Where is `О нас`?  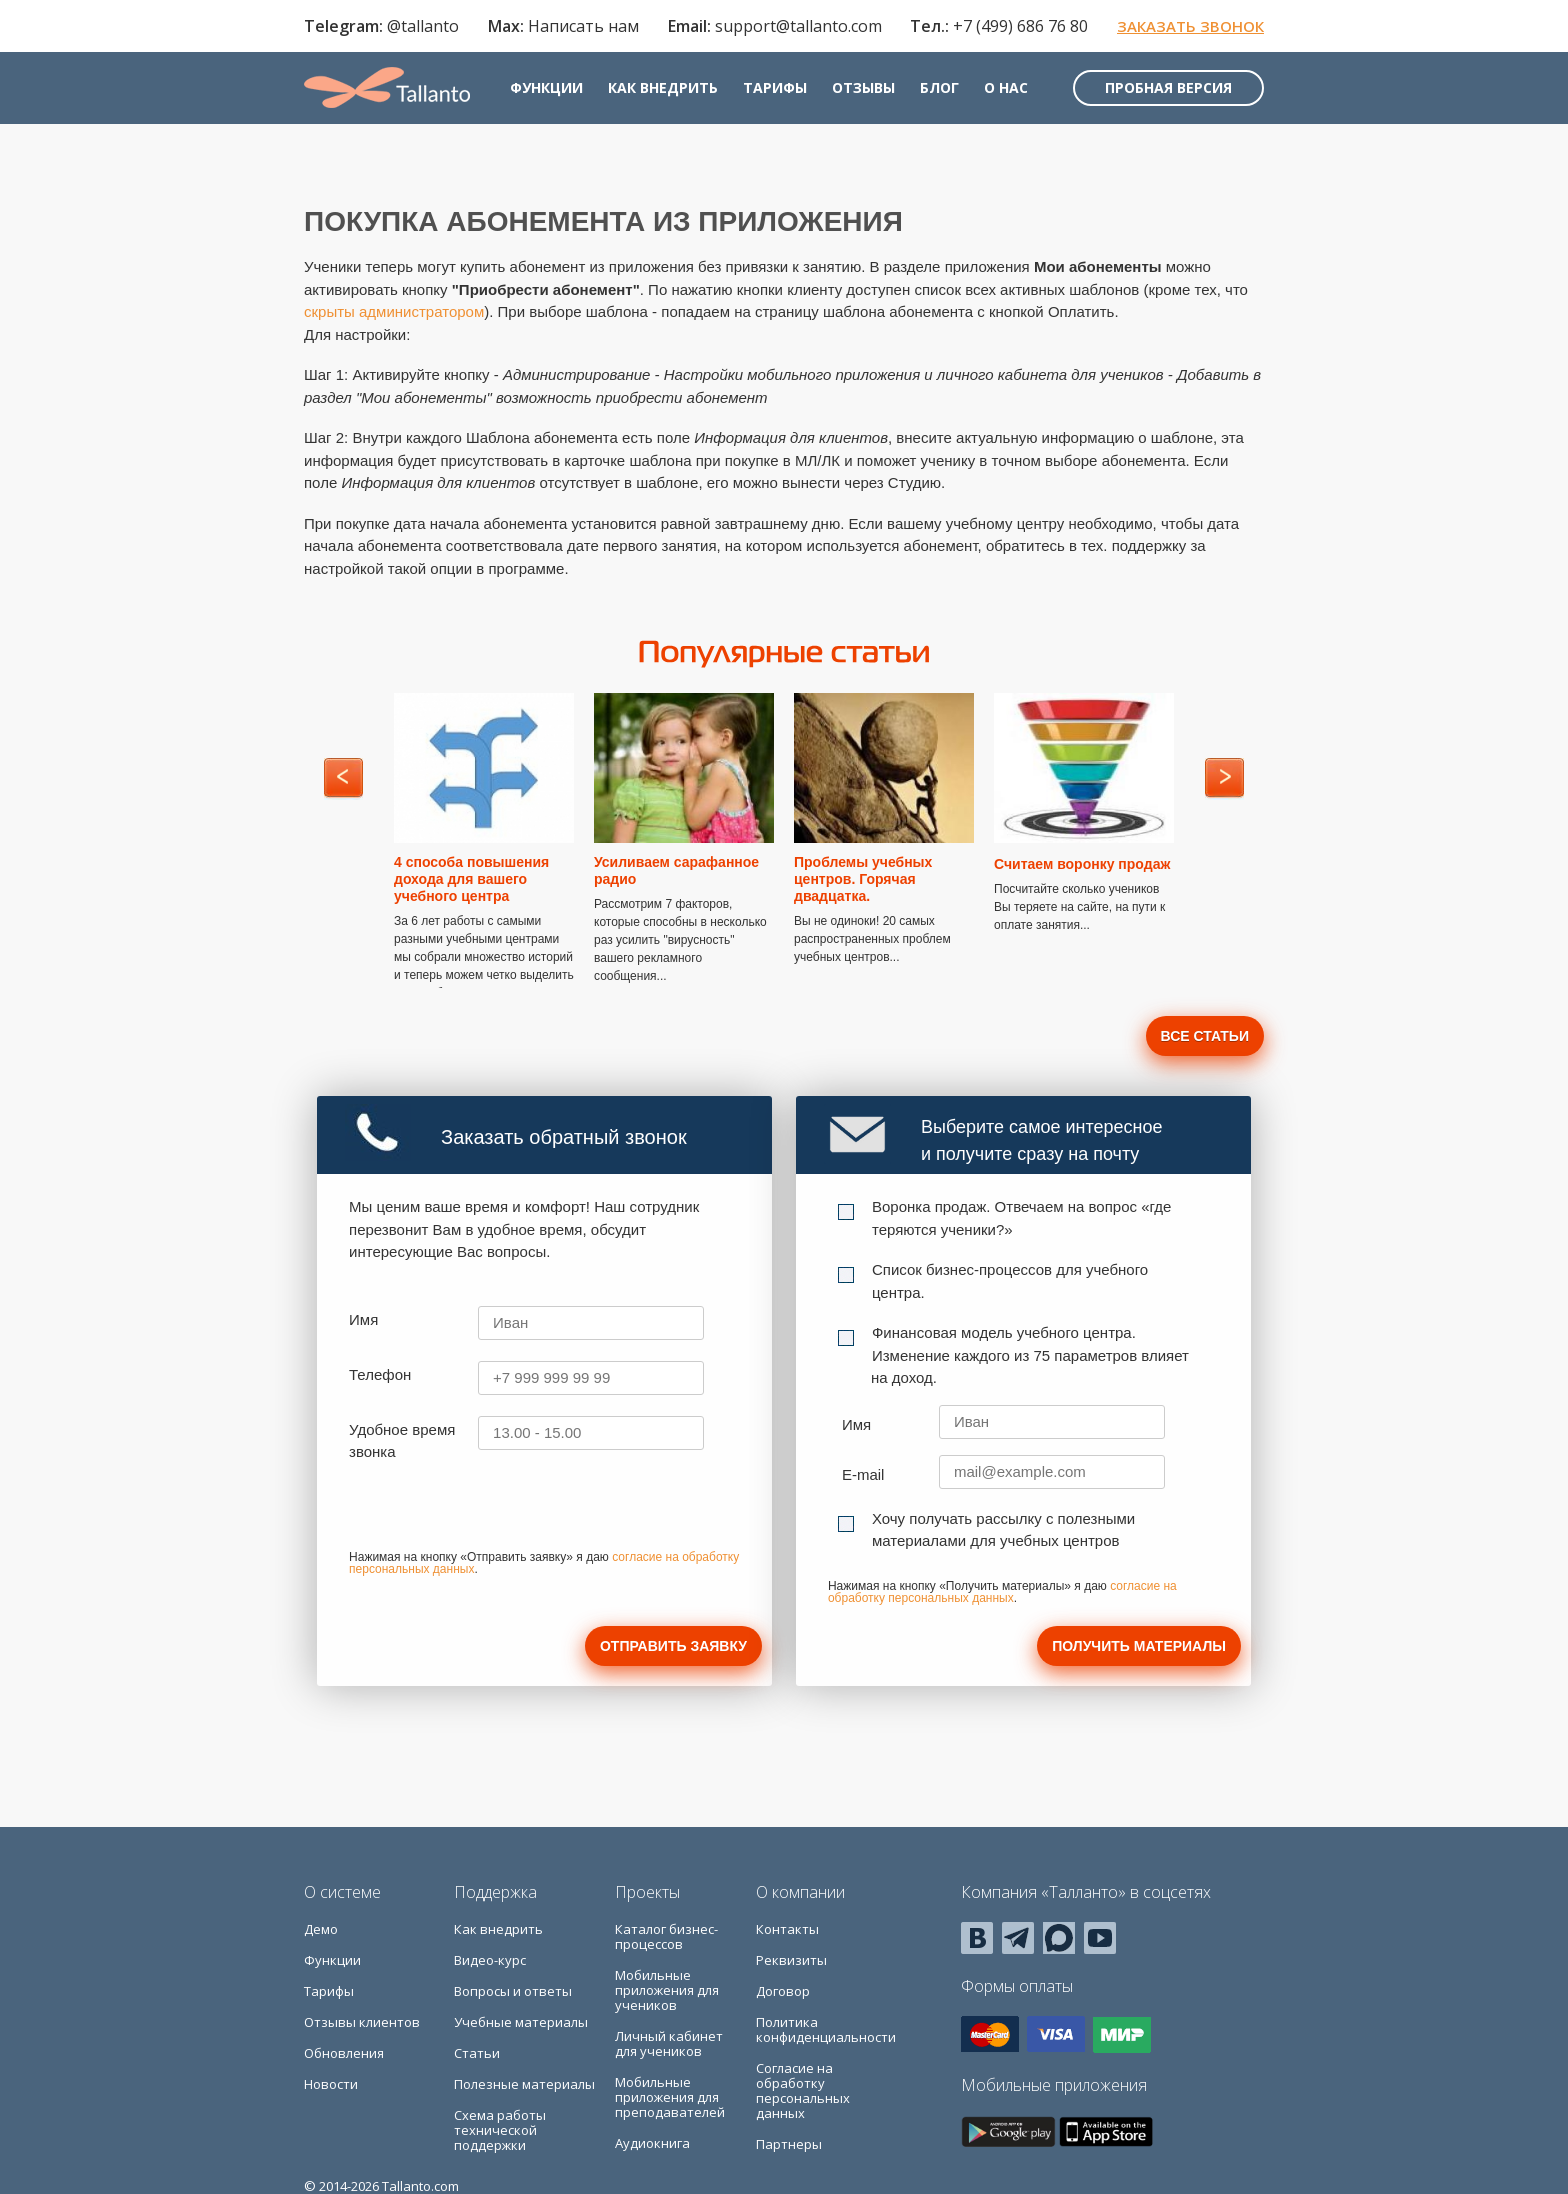 О нас is located at coordinates (1006, 87).